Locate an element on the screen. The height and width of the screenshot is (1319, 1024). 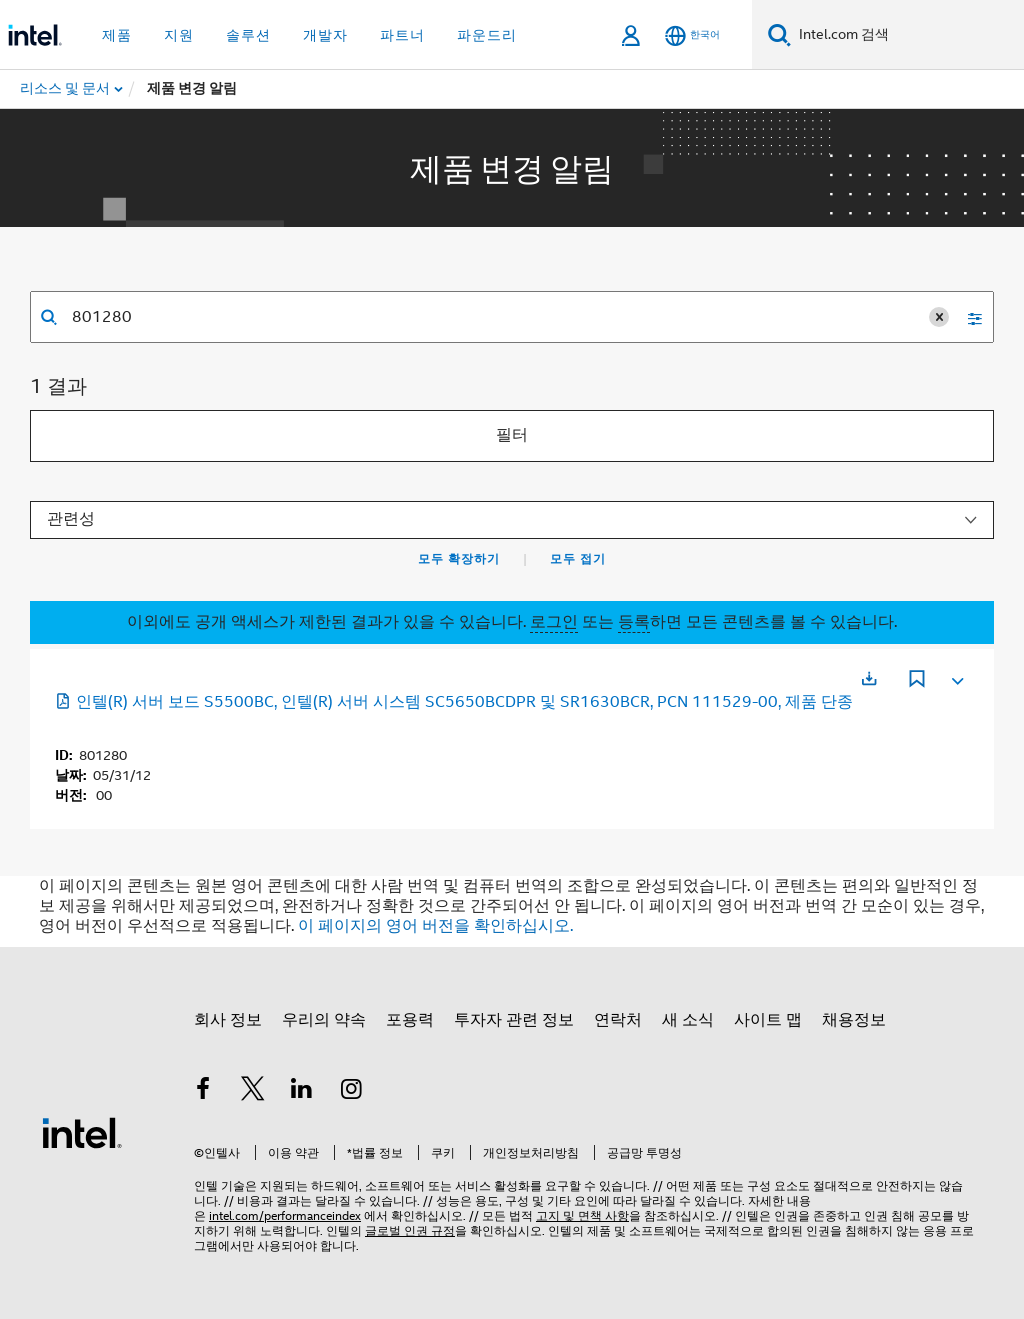
회사 정보 is located at coordinates (228, 1020).